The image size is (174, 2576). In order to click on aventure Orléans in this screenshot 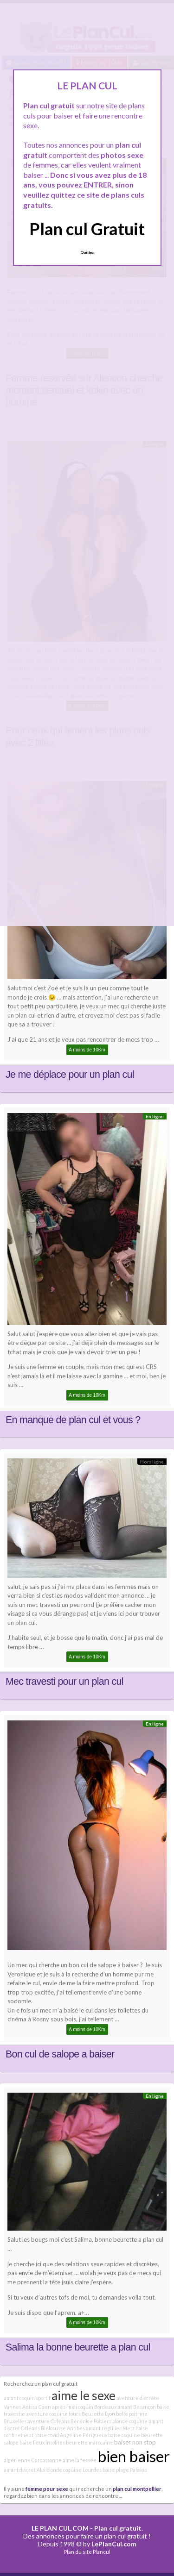, I will do `click(48, 2421)`.